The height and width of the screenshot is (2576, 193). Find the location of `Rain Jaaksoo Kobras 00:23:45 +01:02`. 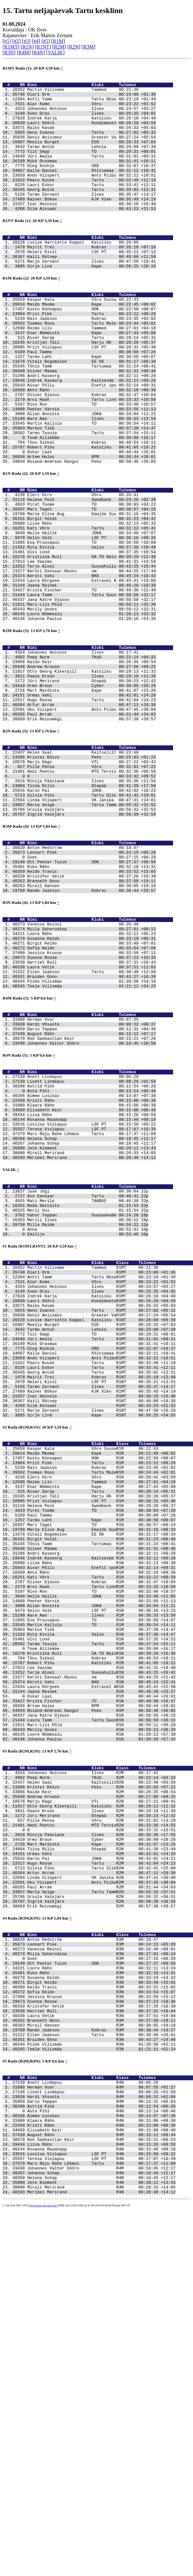

Rain Jaaksoo Kobras 00:23:45 +01:02 is located at coordinates (91, 359).